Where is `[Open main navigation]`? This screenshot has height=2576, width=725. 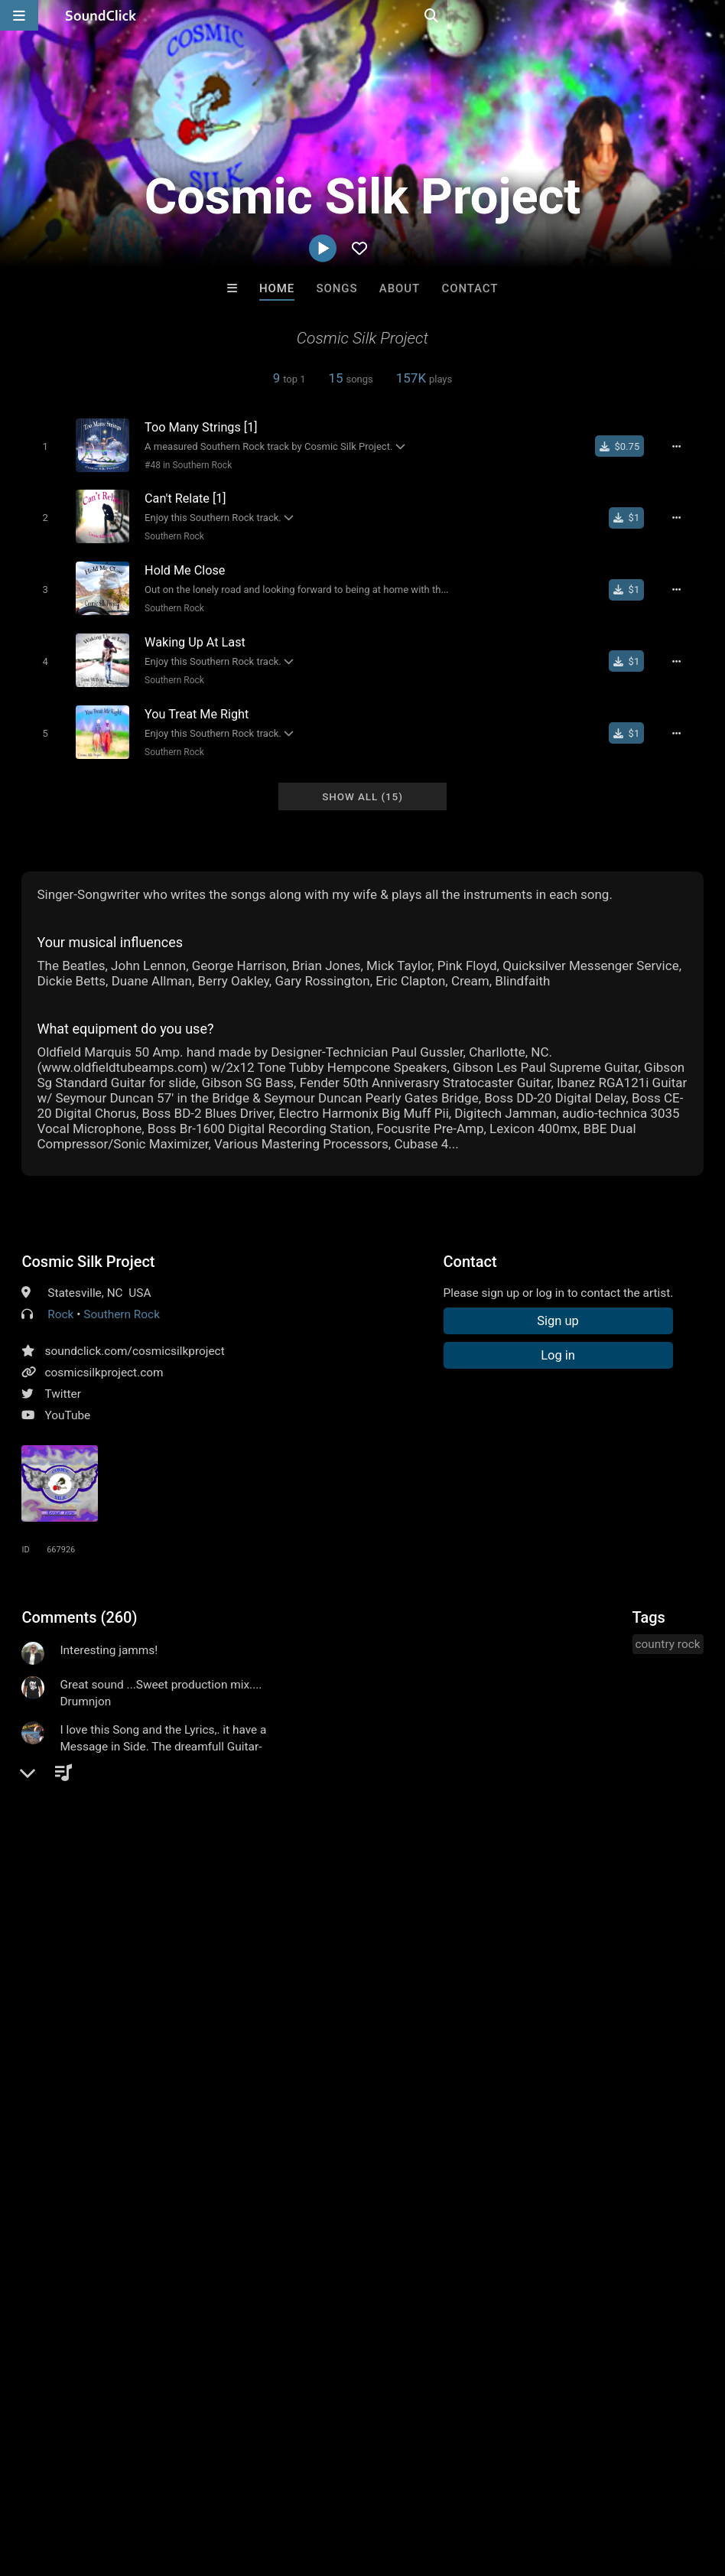 [Open main navigation] is located at coordinates (19, 15).